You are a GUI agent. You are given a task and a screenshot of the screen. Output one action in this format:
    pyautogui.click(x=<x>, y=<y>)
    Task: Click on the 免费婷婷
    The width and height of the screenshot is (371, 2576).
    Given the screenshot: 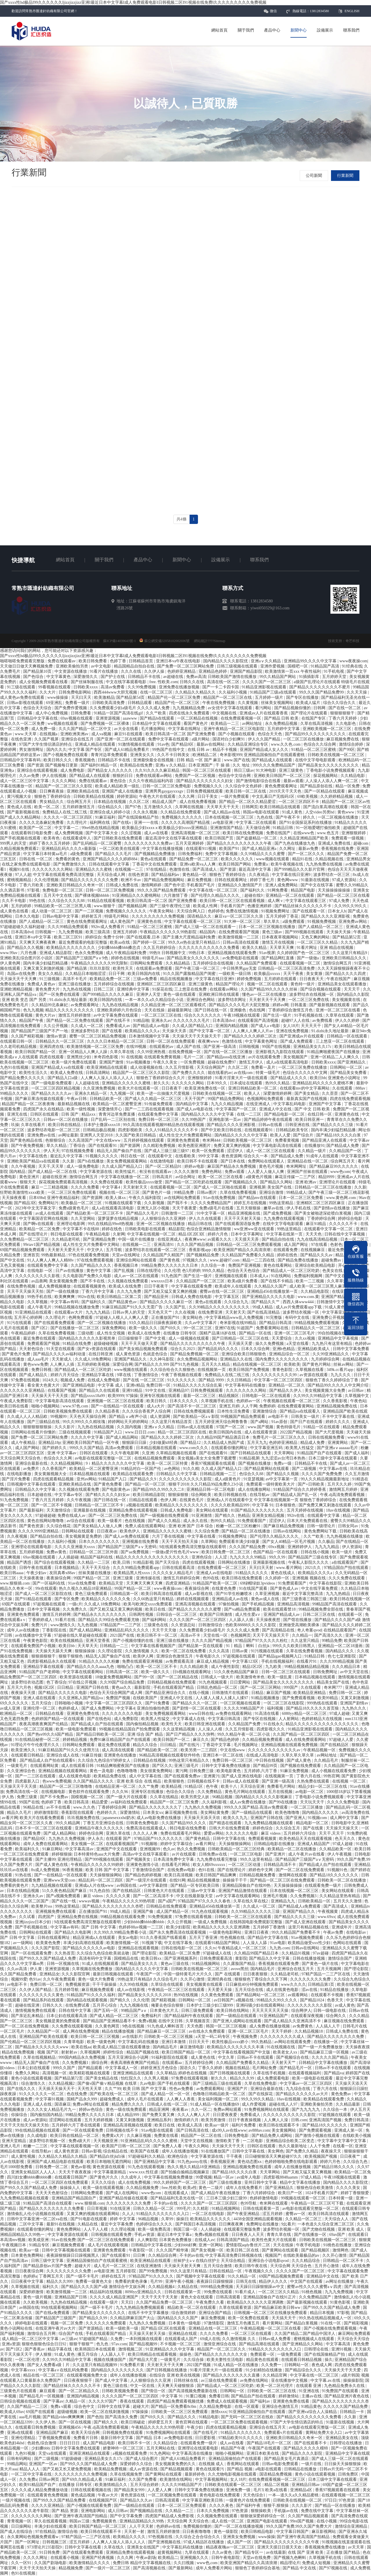 What is the action you would take?
    pyautogui.click(x=267, y=1406)
    